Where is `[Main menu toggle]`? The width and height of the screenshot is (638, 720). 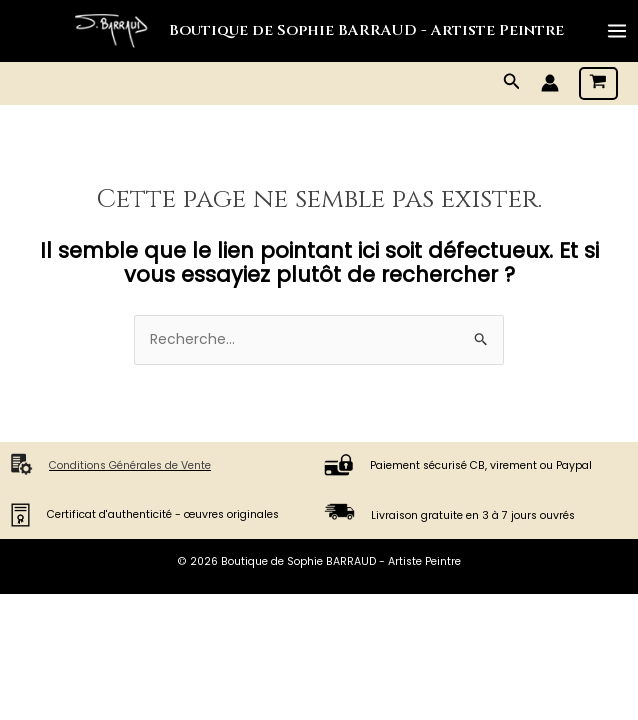 [Main menu toggle] is located at coordinates (617, 31).